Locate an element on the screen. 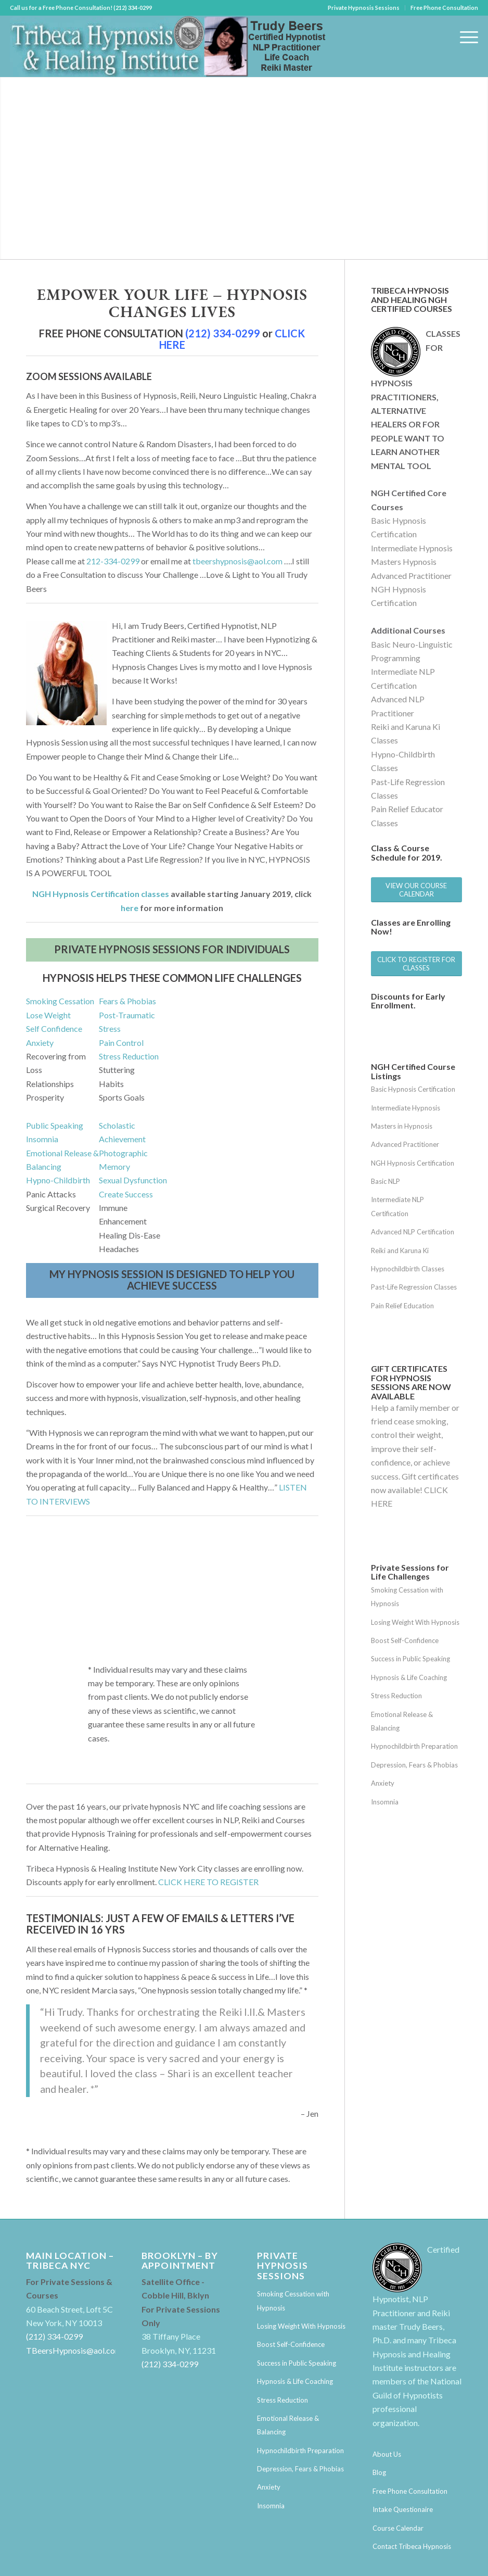  Hypnosis & Life Coaching is located at coordinates (409, 1677).